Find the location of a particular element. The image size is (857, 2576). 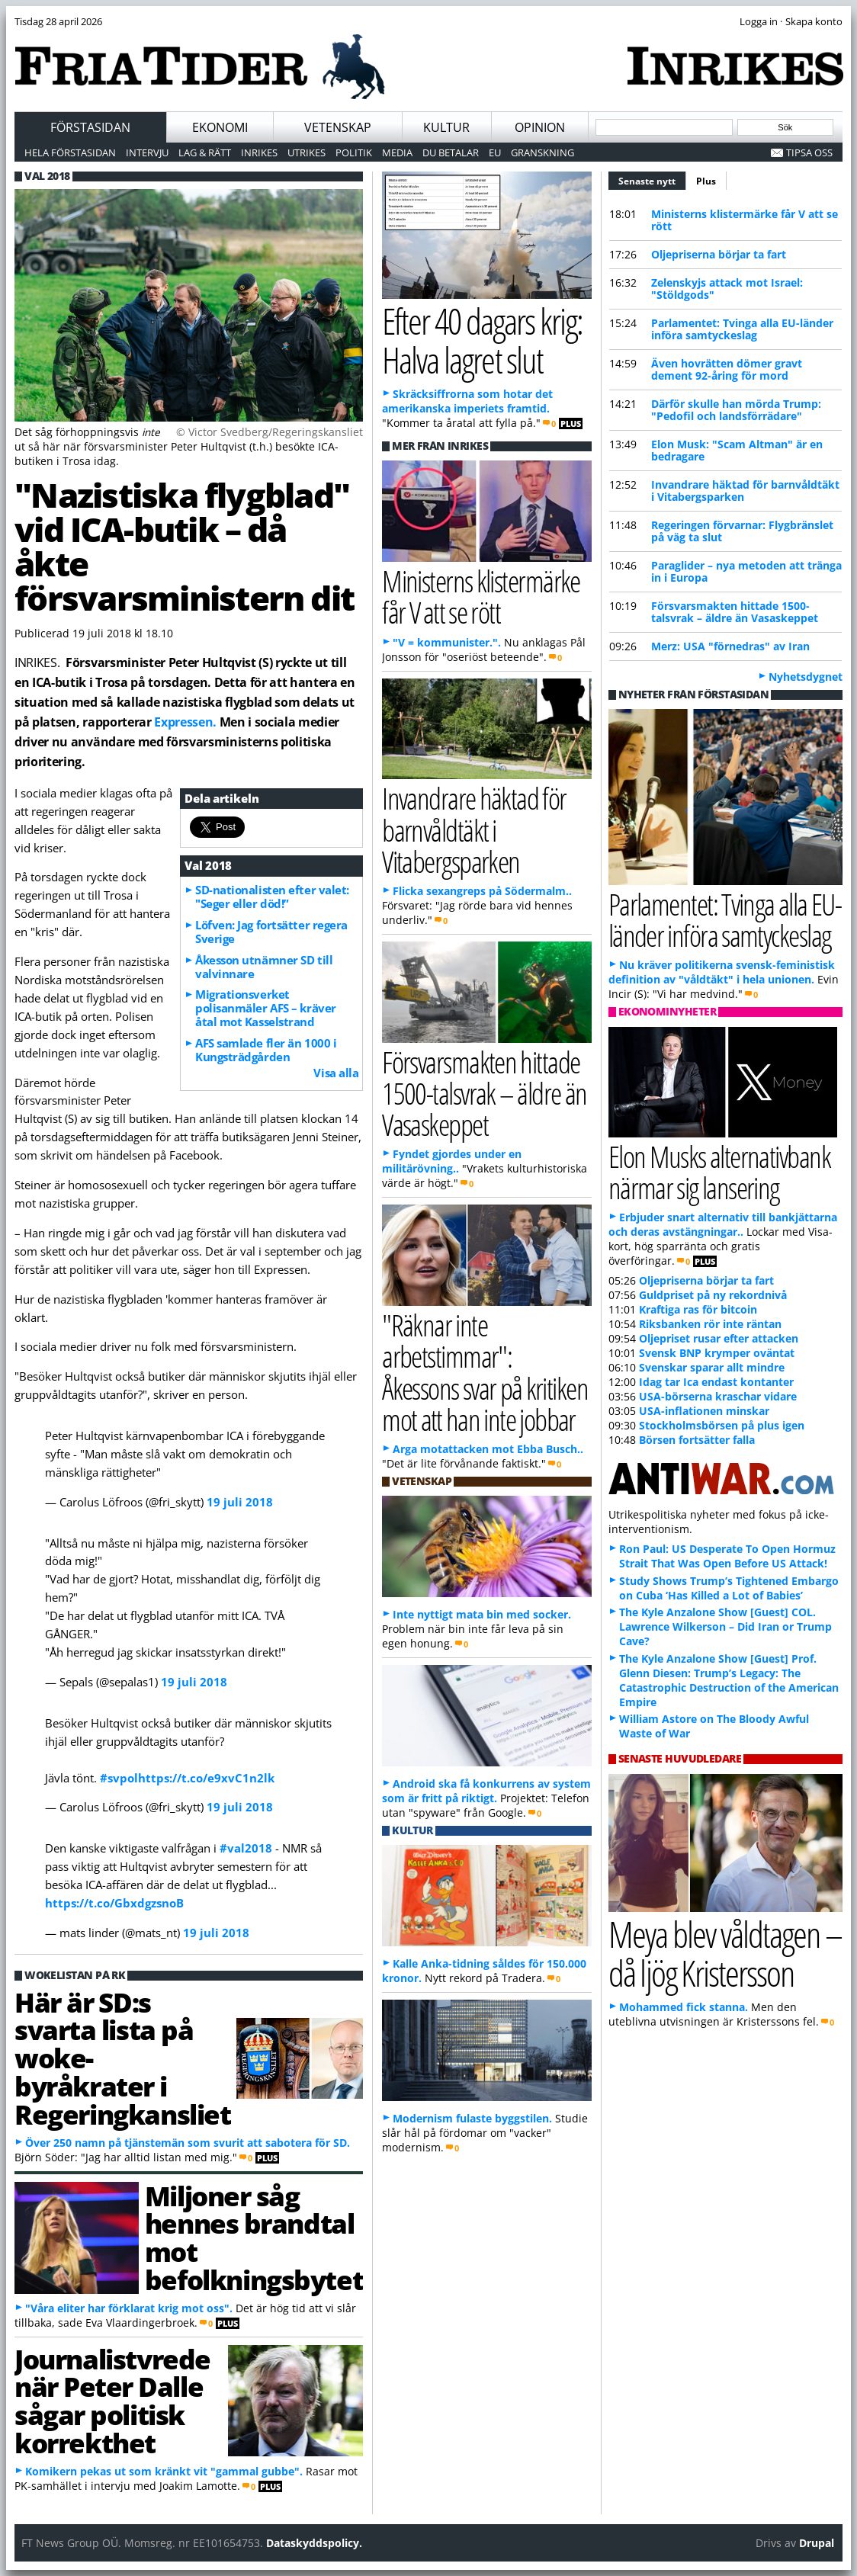

EU is located at coordinates (495, 152).